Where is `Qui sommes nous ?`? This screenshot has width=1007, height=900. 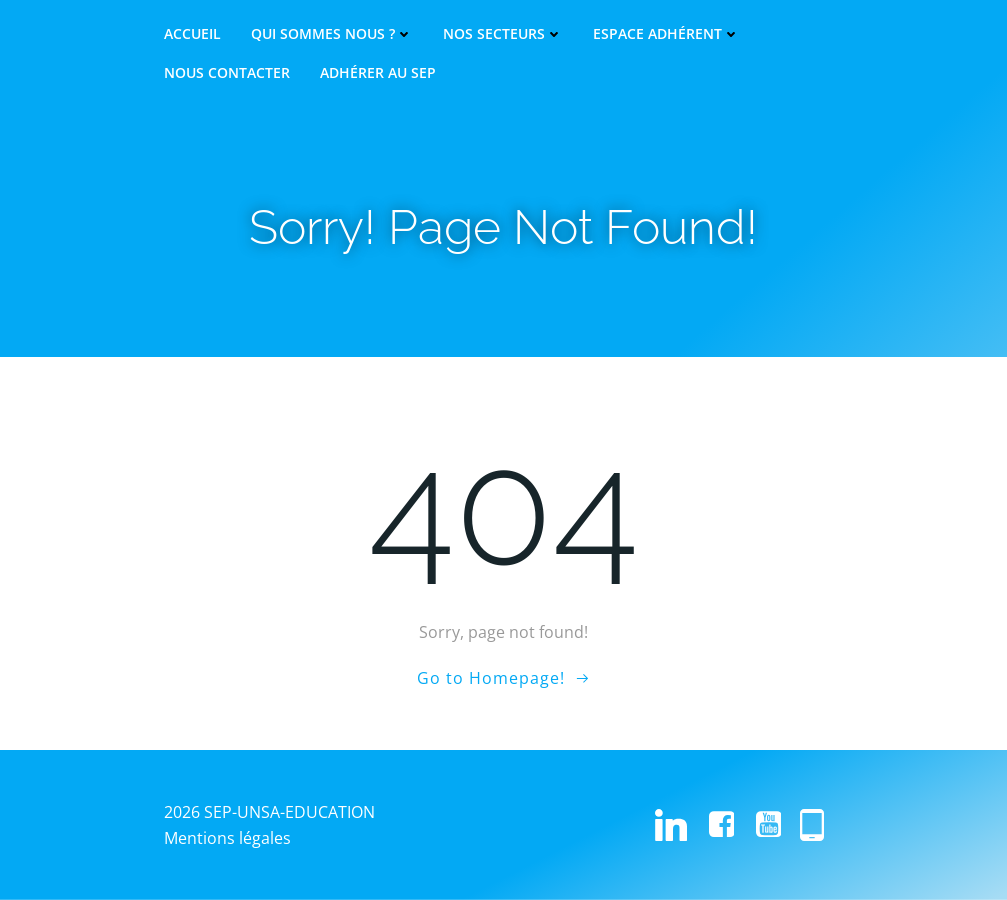
Qui sommes nous ? is located at coordinates (332, 34).